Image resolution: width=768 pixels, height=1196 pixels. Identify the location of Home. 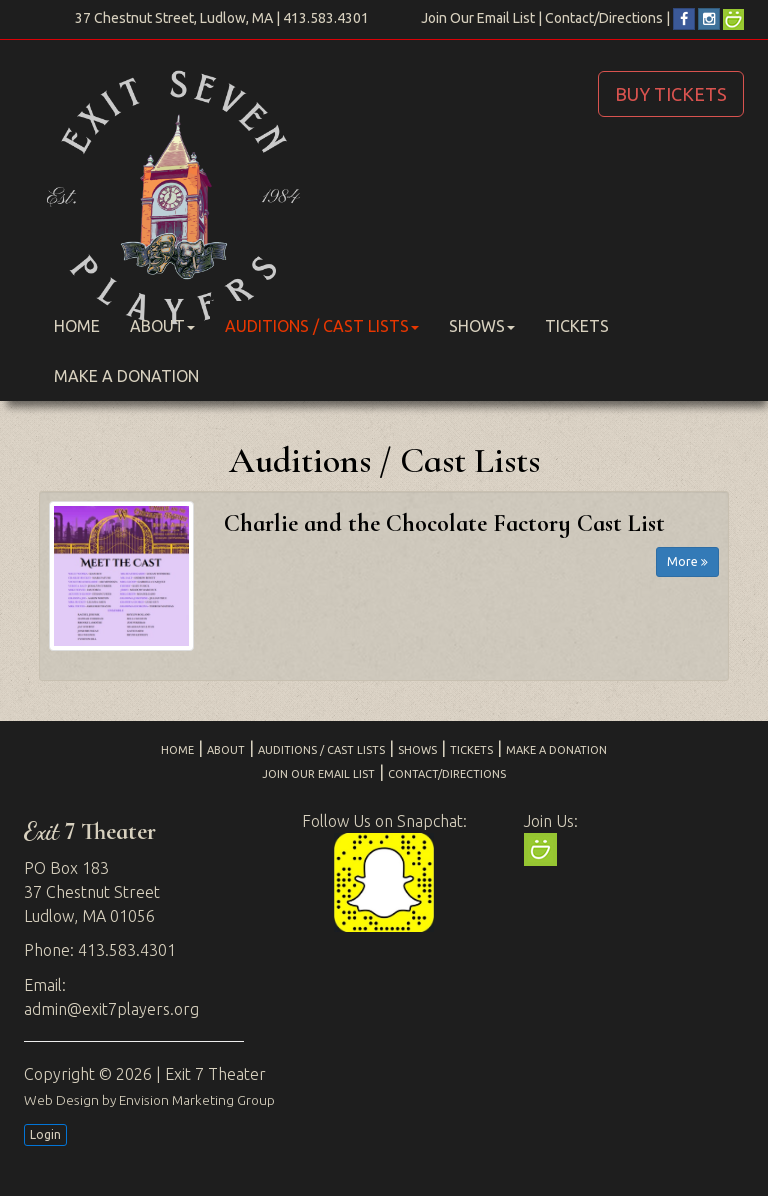
(77, 326).